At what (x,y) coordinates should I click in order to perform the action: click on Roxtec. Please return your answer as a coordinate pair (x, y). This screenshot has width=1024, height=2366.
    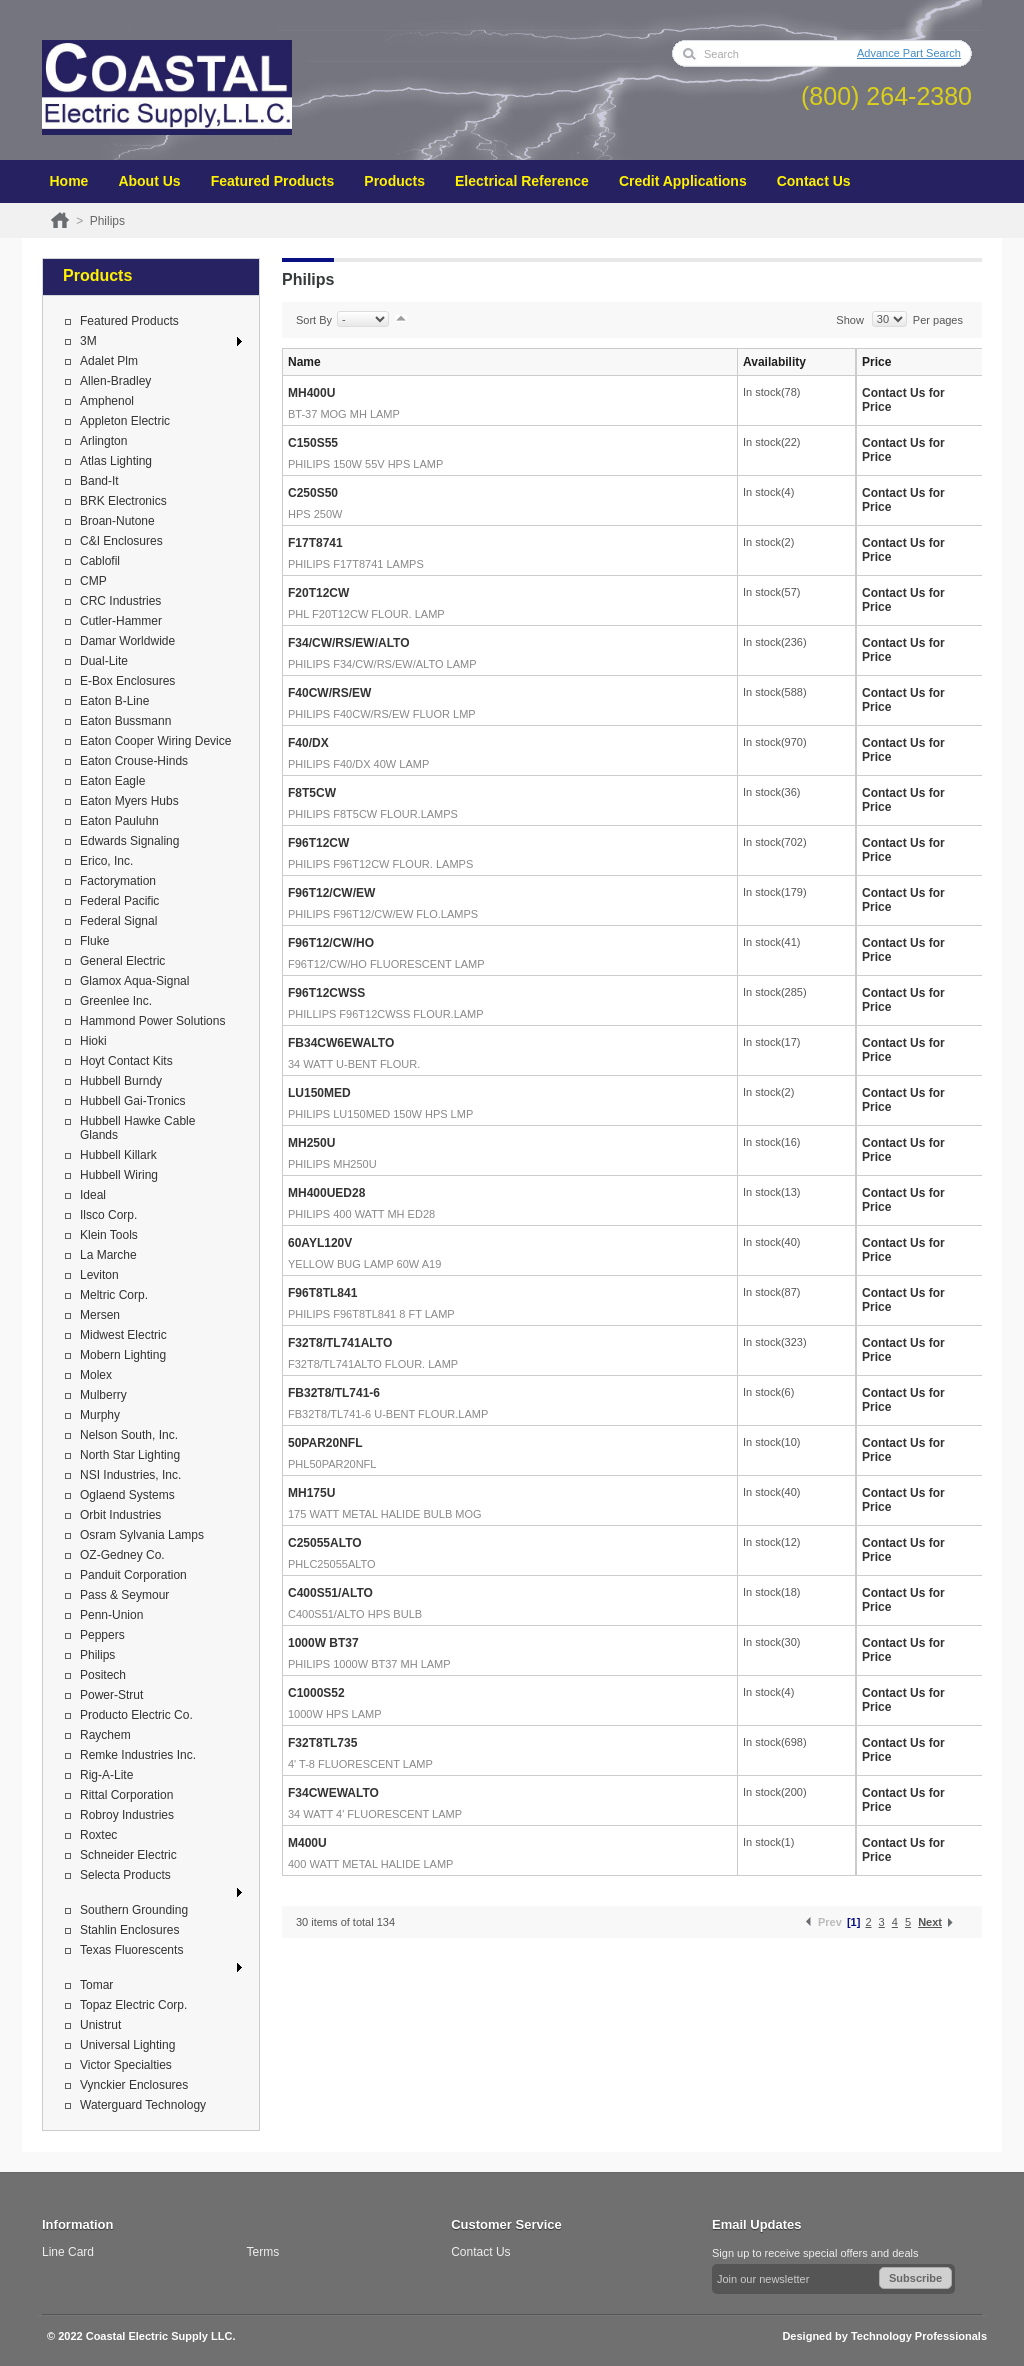
    Looking at the image, I should click on (98, 1835).